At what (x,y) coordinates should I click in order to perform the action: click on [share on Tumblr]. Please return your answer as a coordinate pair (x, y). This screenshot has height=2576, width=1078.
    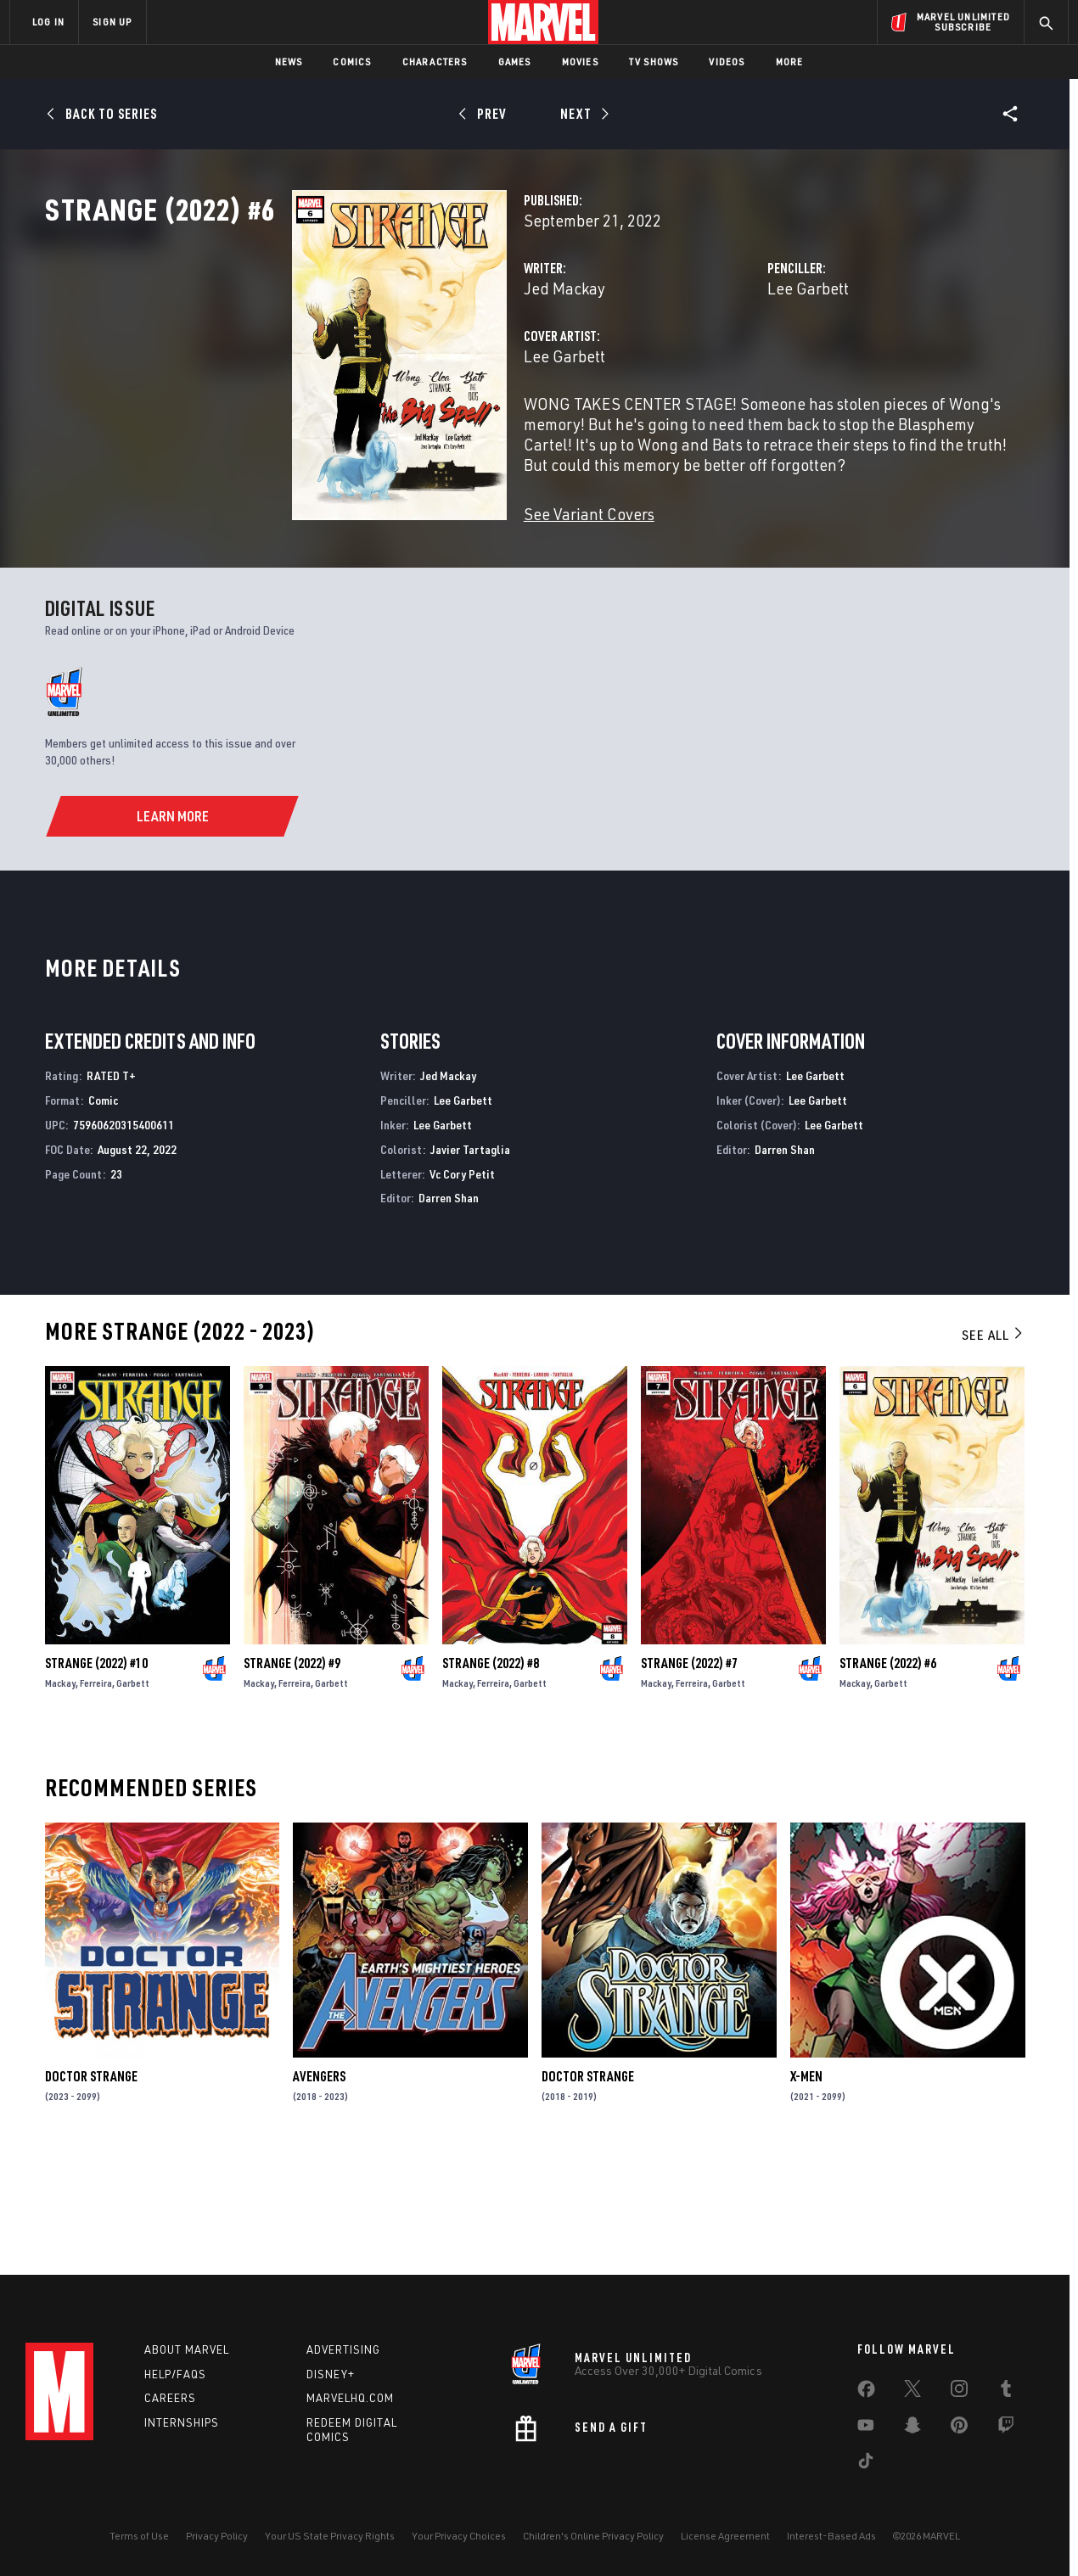
    Looking at the image, I should click on (1005, 2391).